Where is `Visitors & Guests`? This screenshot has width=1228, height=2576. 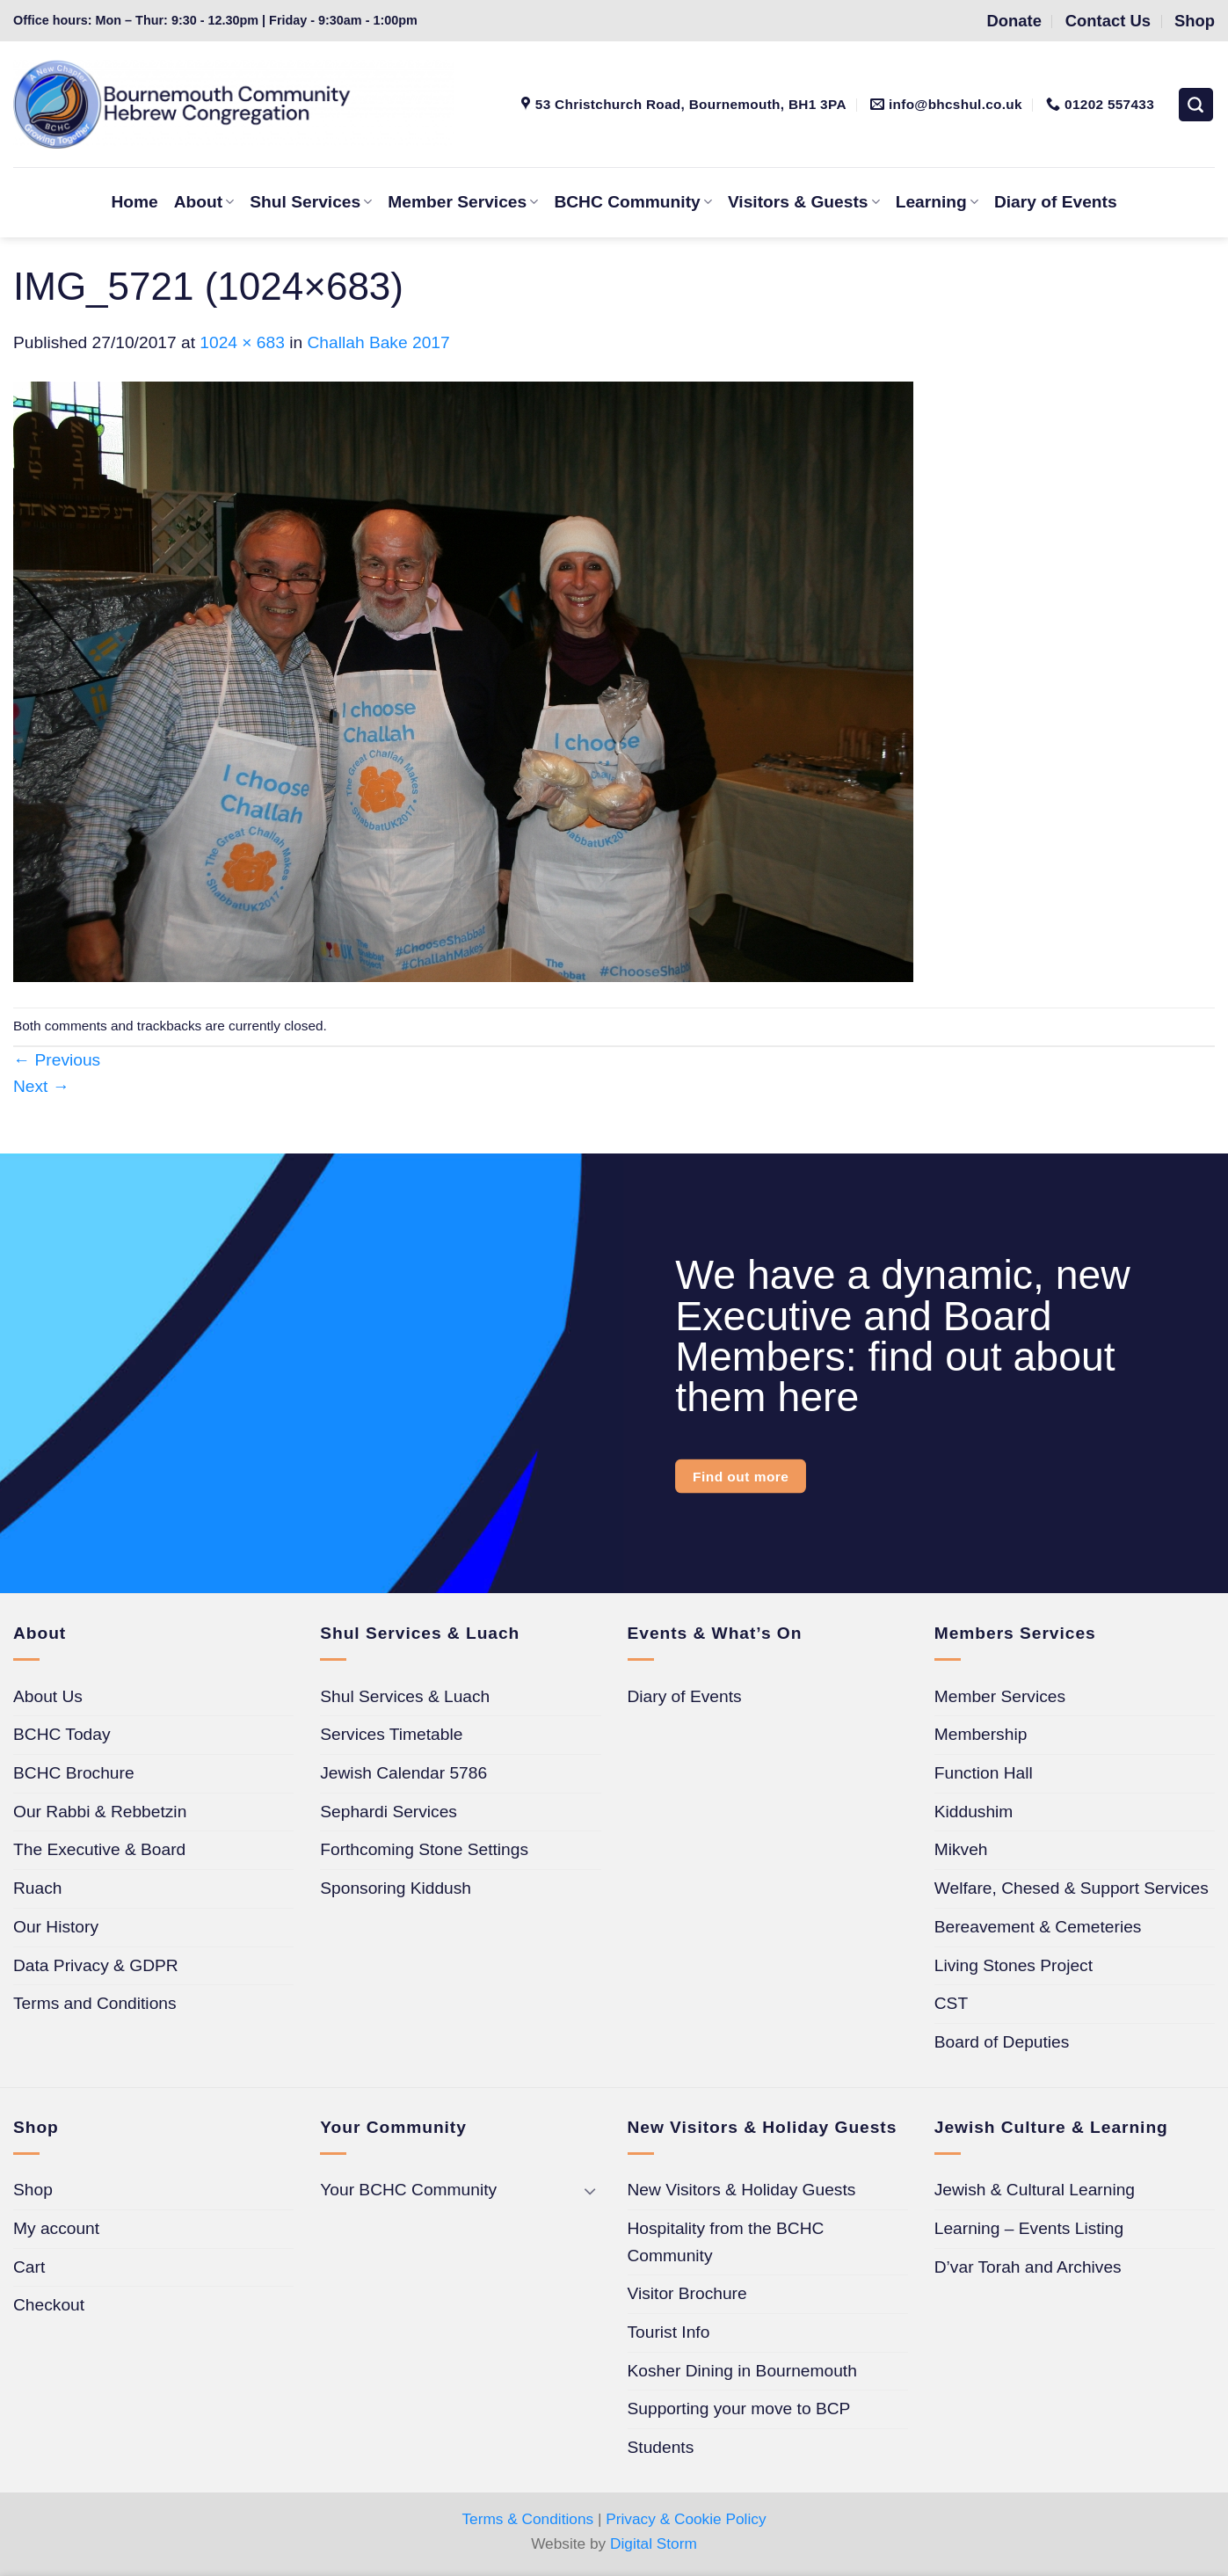
Visitors & Guests is located at coordinates (804, 202).